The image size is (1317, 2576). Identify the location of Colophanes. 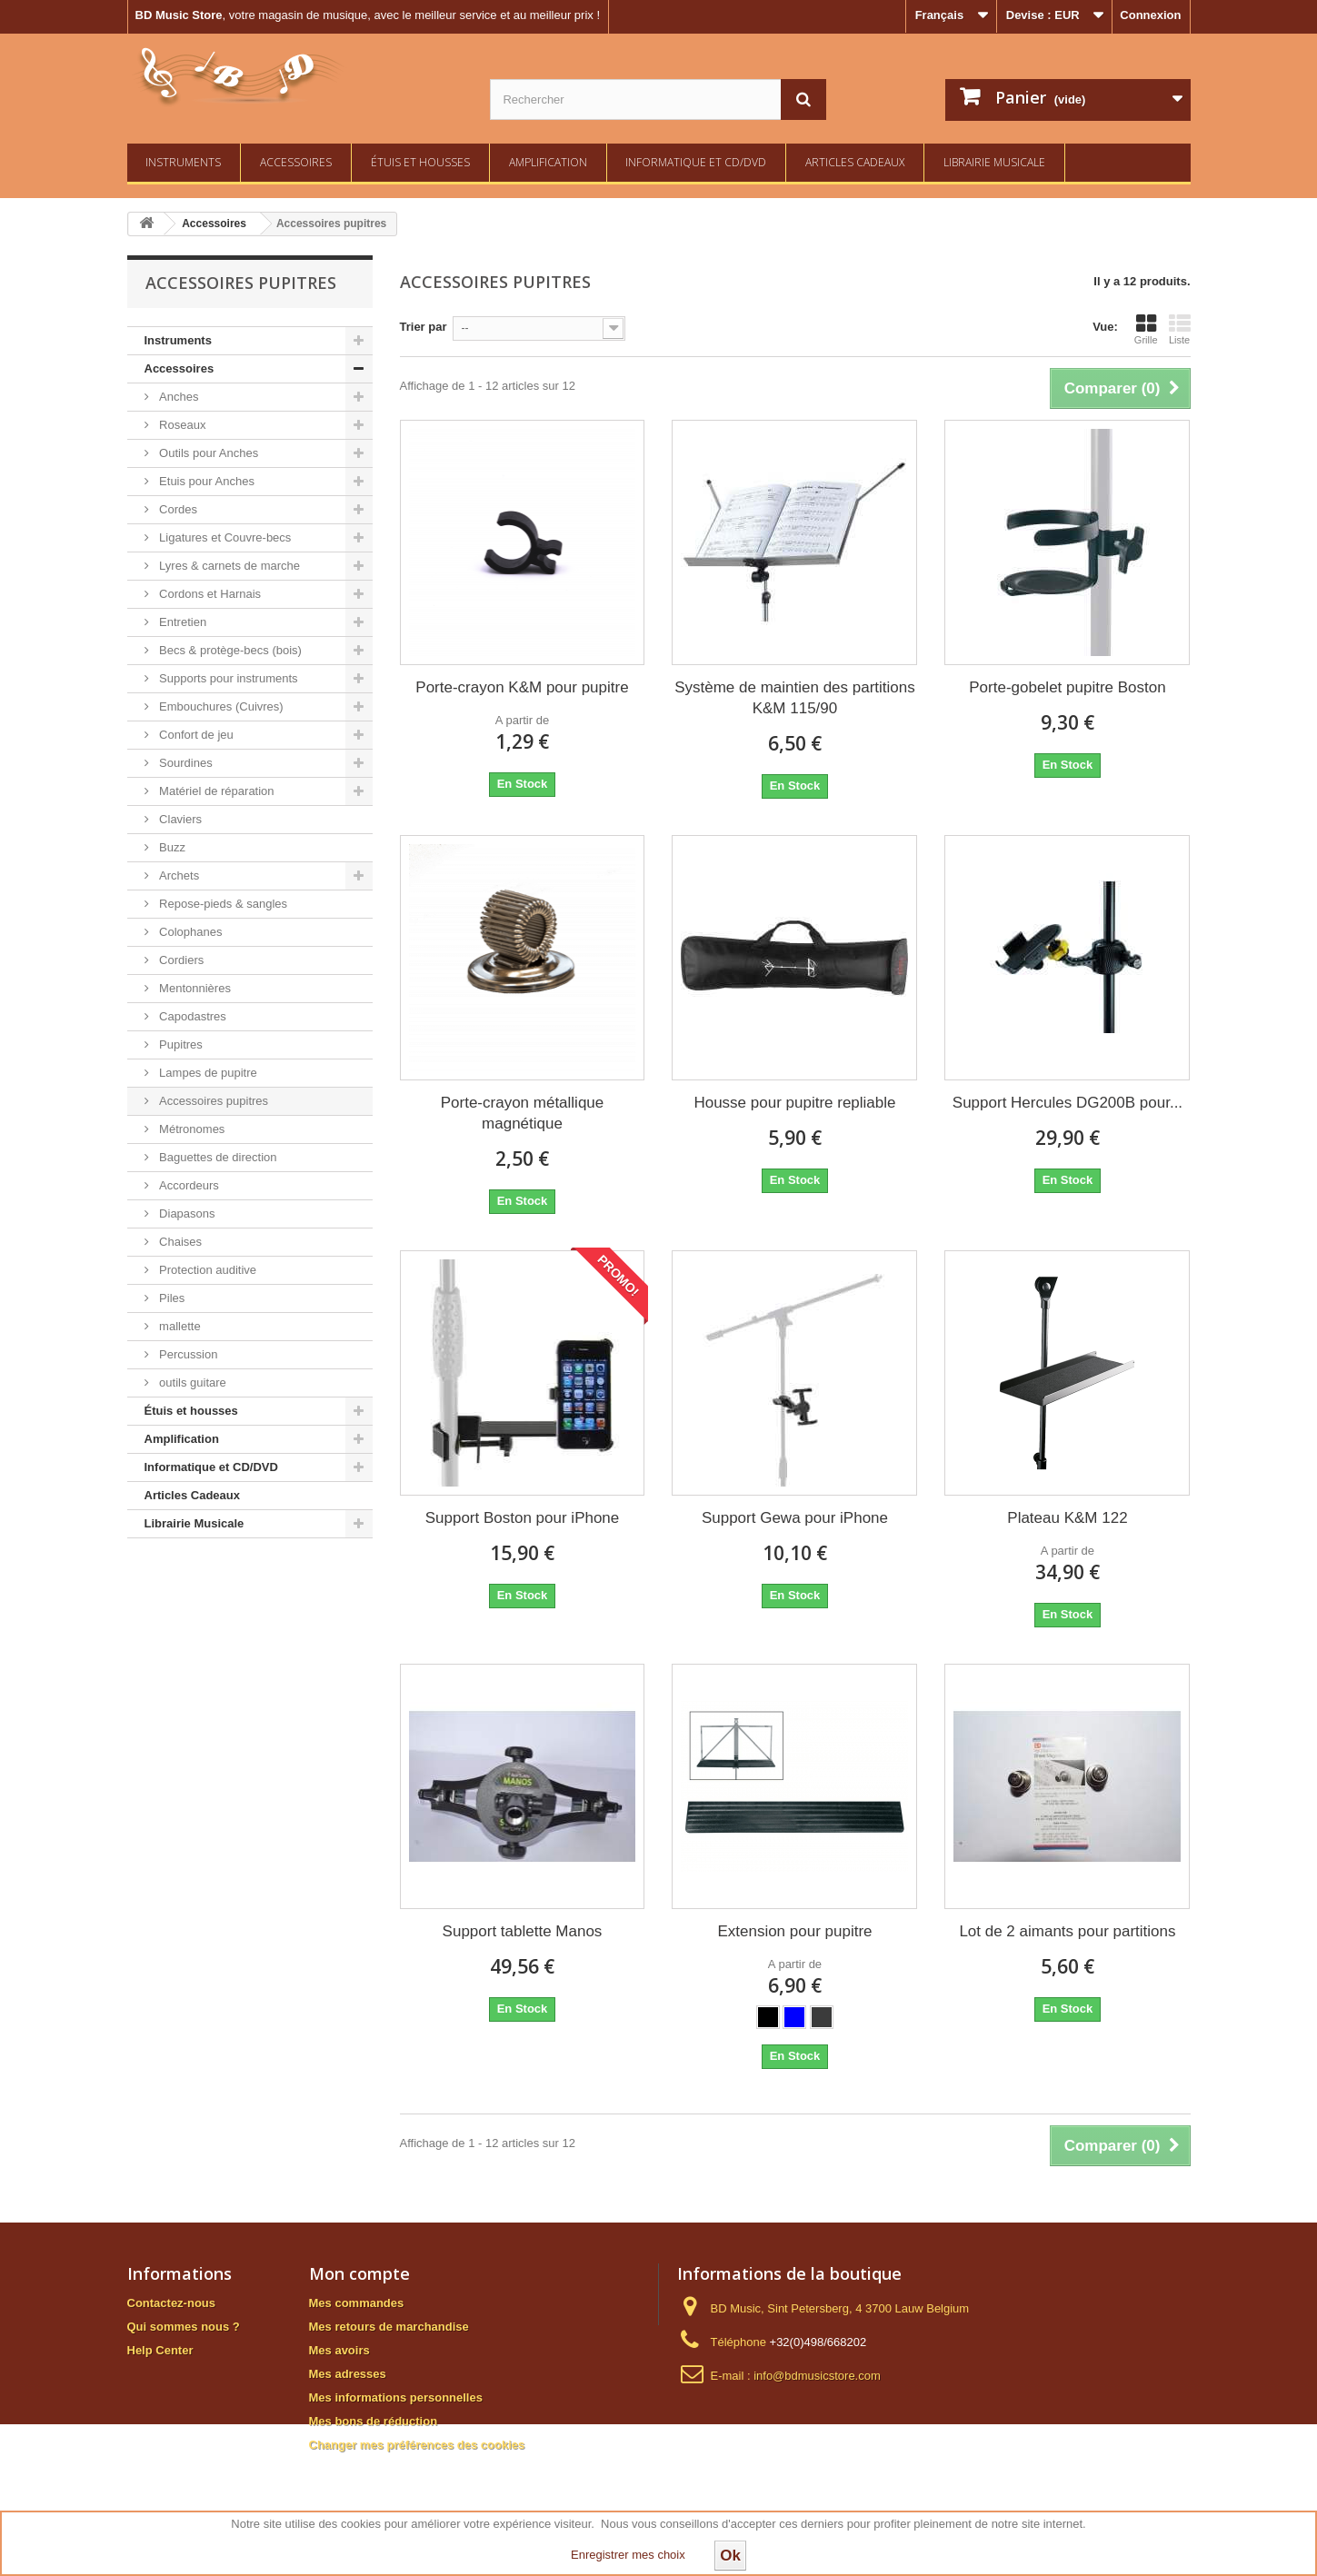
(189, 932).